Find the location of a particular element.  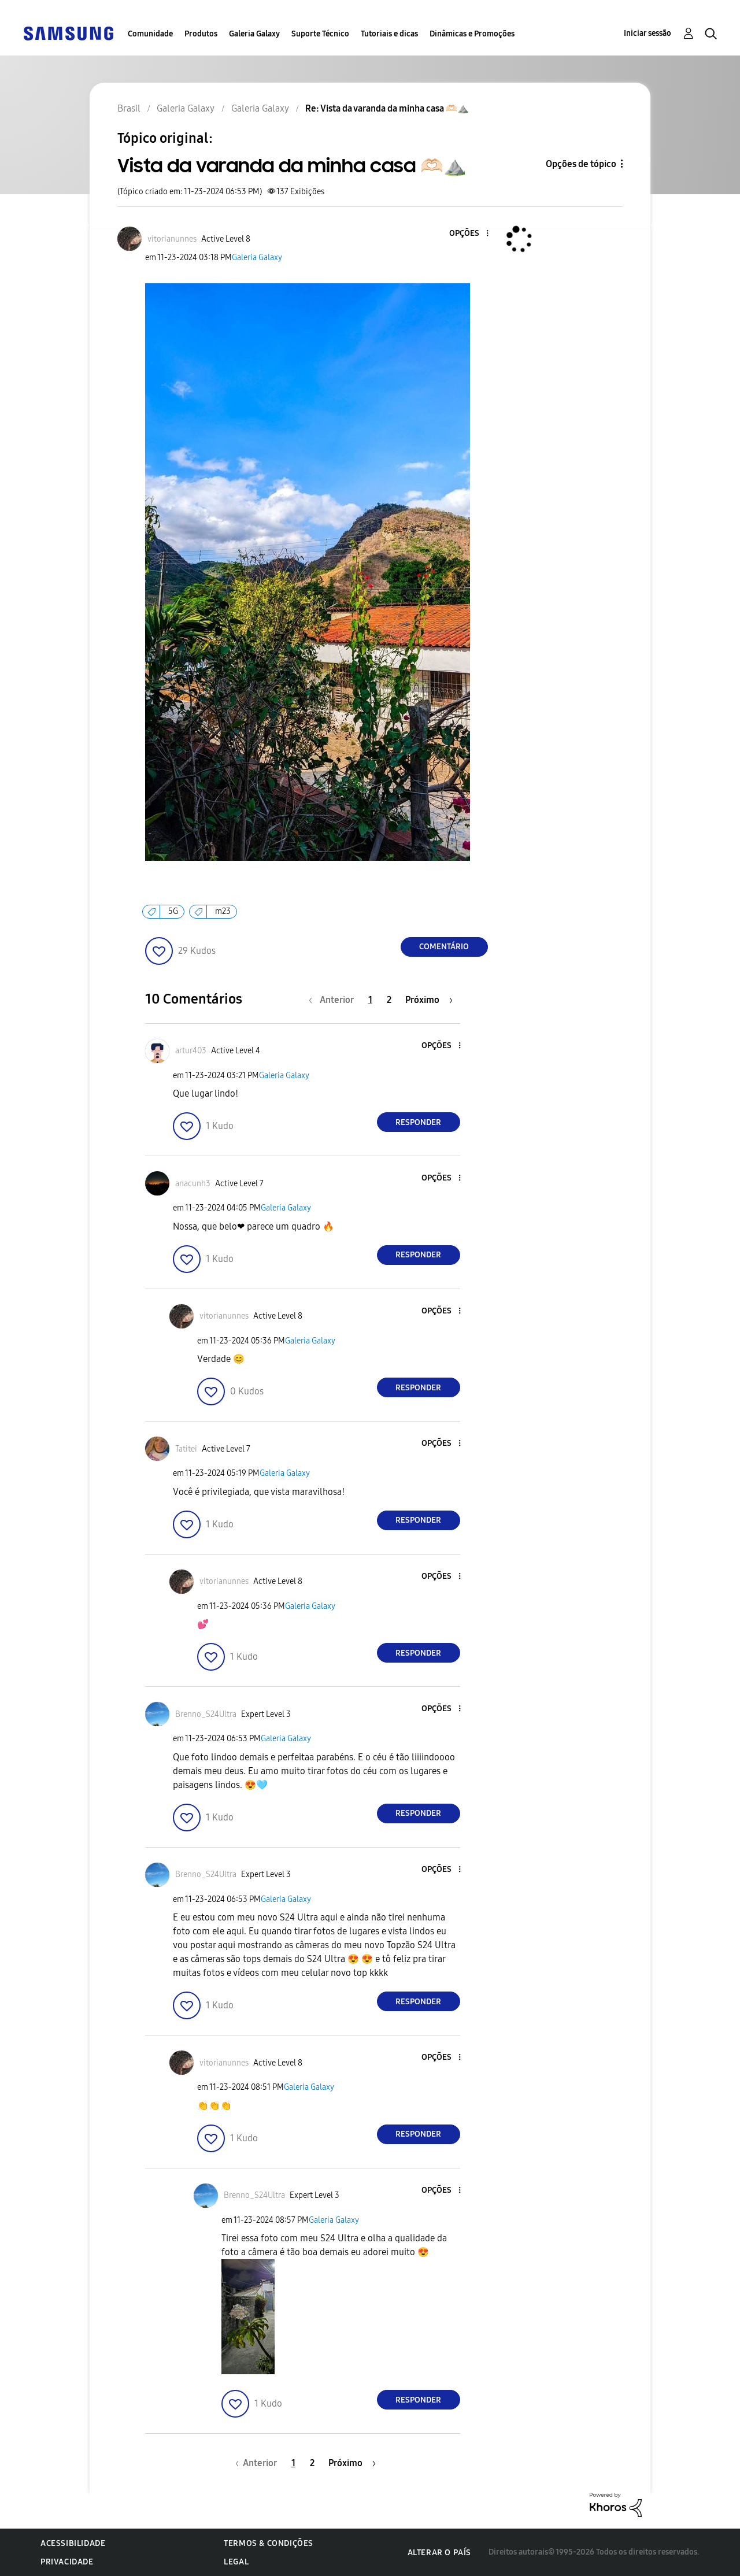

Comunidade is located at coordinates (150, 34).